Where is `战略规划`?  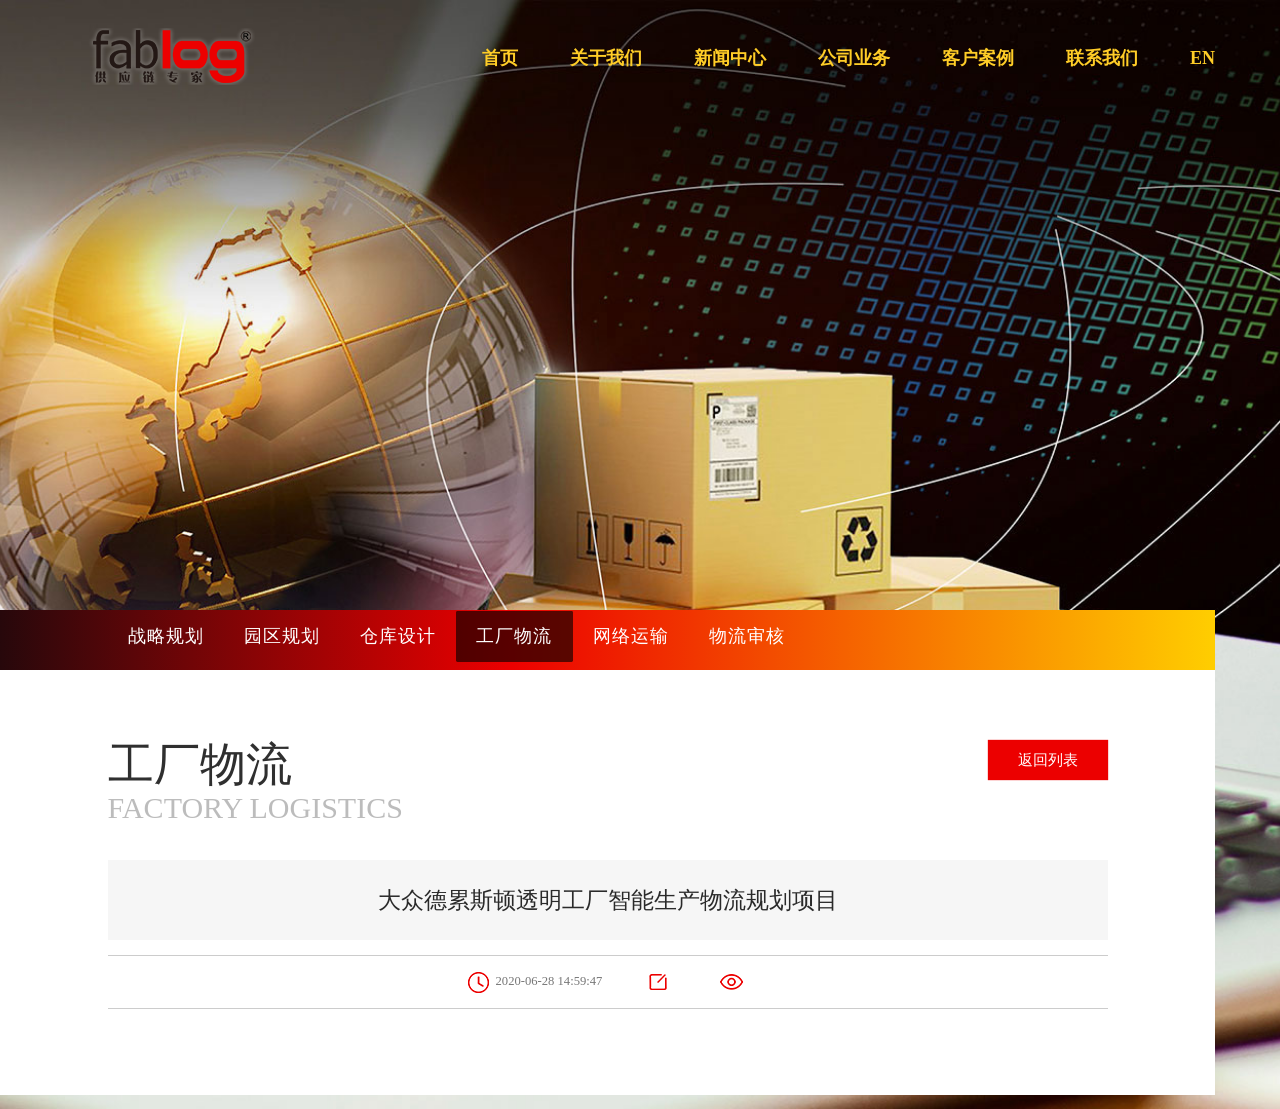
战略规划 is located at coordinates (173, 640).